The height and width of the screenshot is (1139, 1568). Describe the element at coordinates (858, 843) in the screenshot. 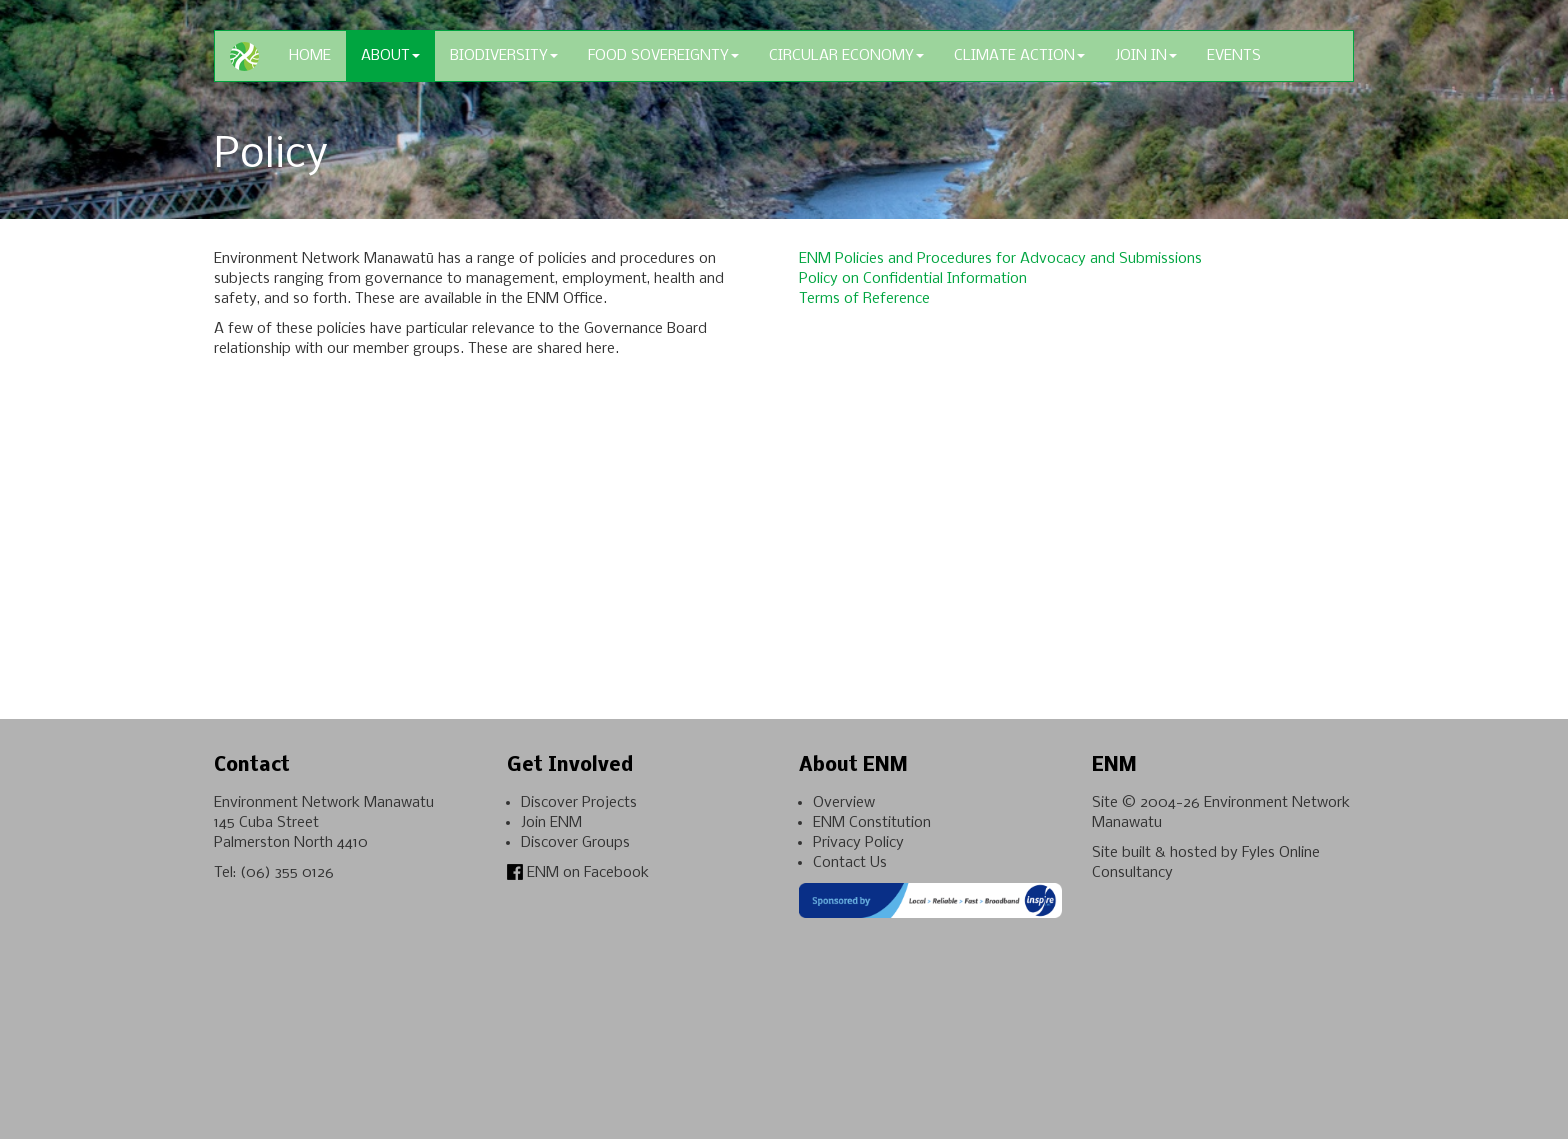

I see `Privacy Policy` at that location.